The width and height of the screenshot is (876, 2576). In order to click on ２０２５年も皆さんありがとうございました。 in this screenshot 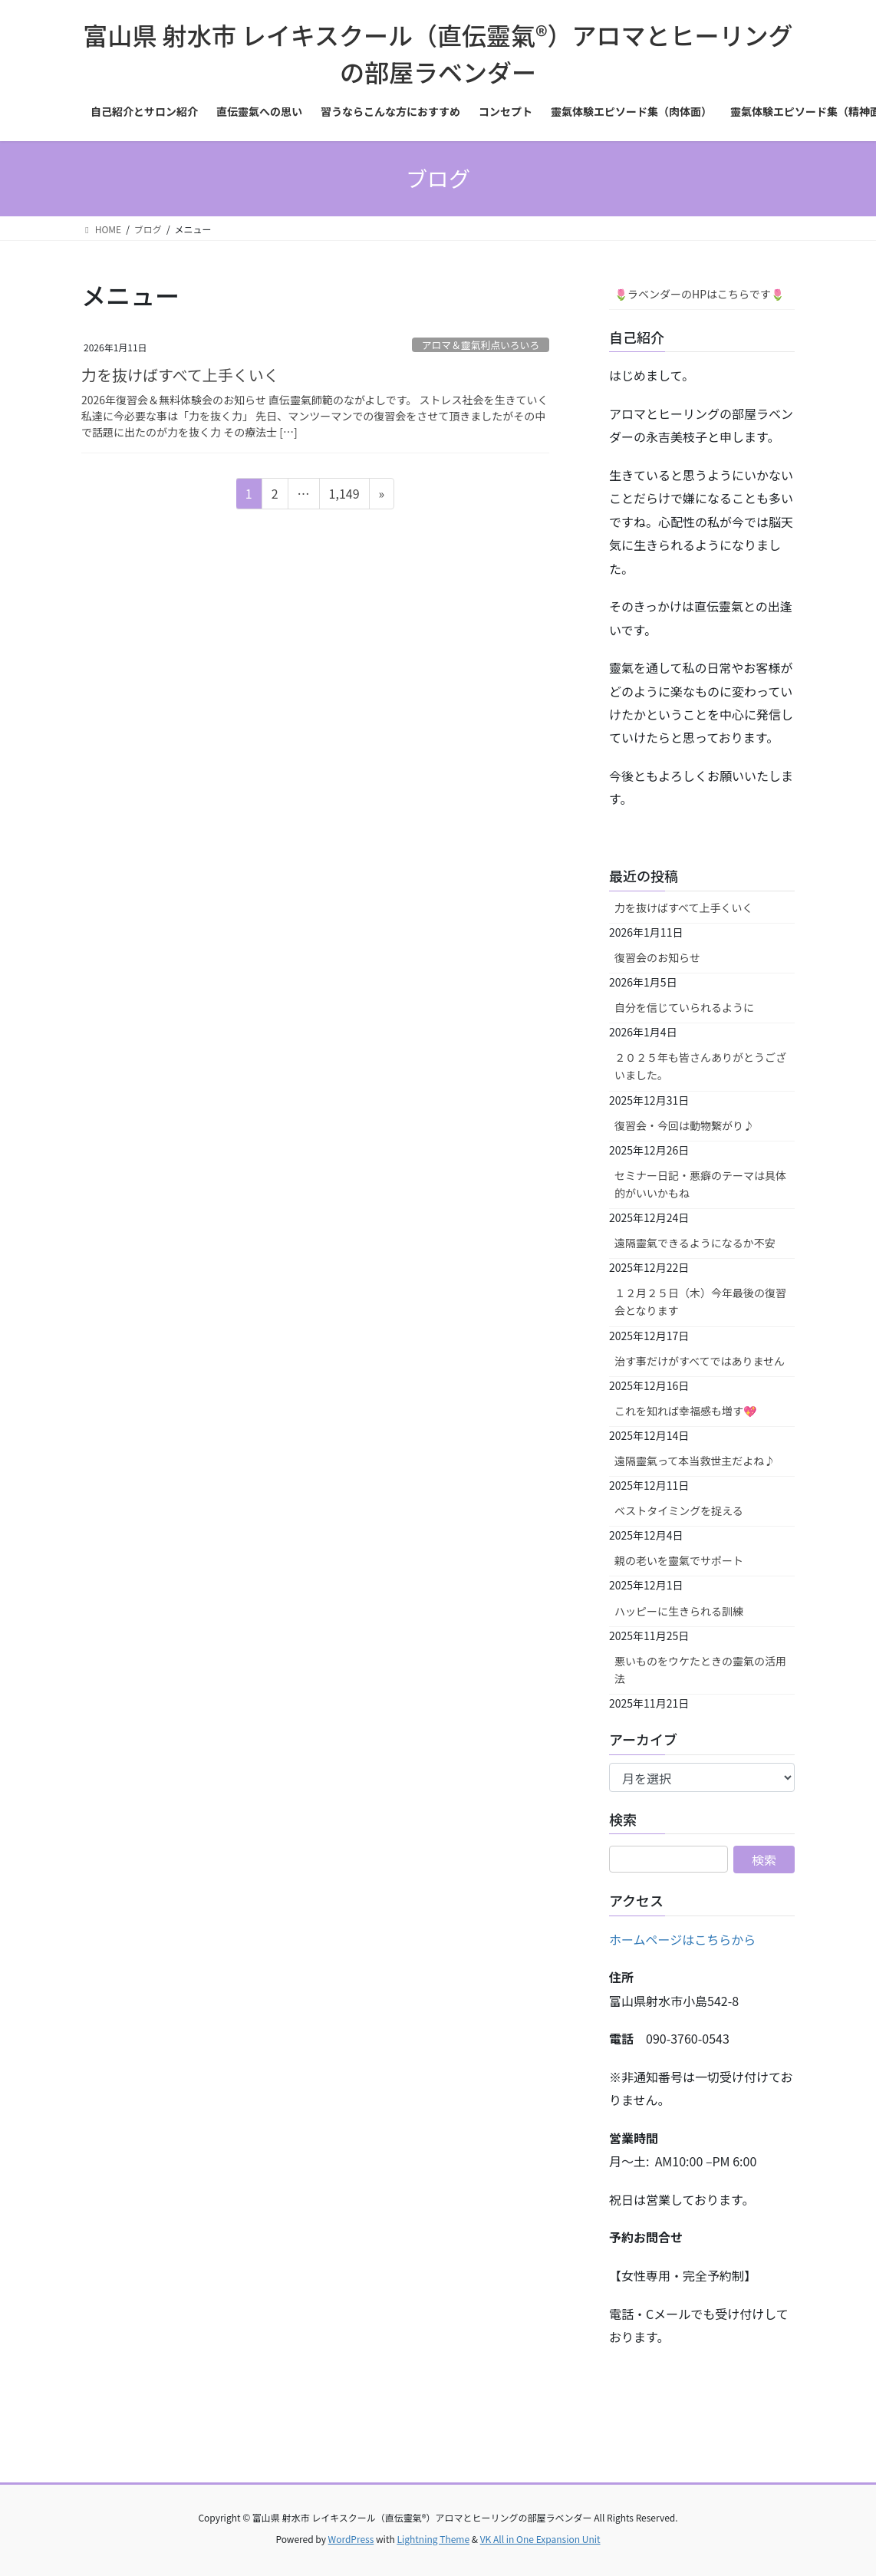, I will do `click(700, 1065)`.